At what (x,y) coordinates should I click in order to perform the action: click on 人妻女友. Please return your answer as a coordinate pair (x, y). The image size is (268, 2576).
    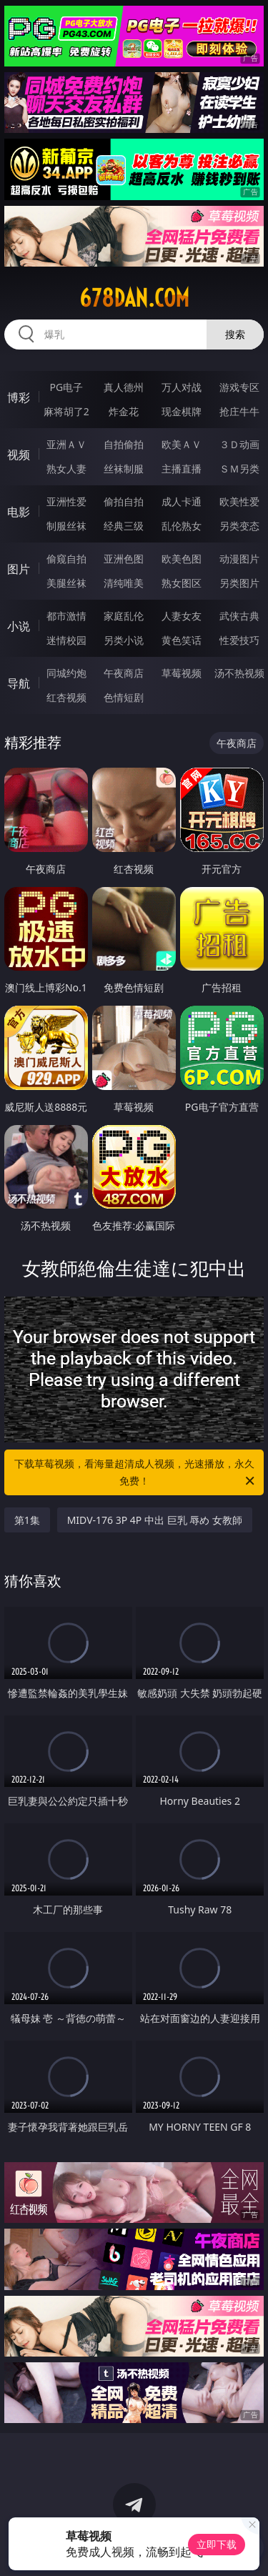
    Looking at the image, I should click on (182, 616).